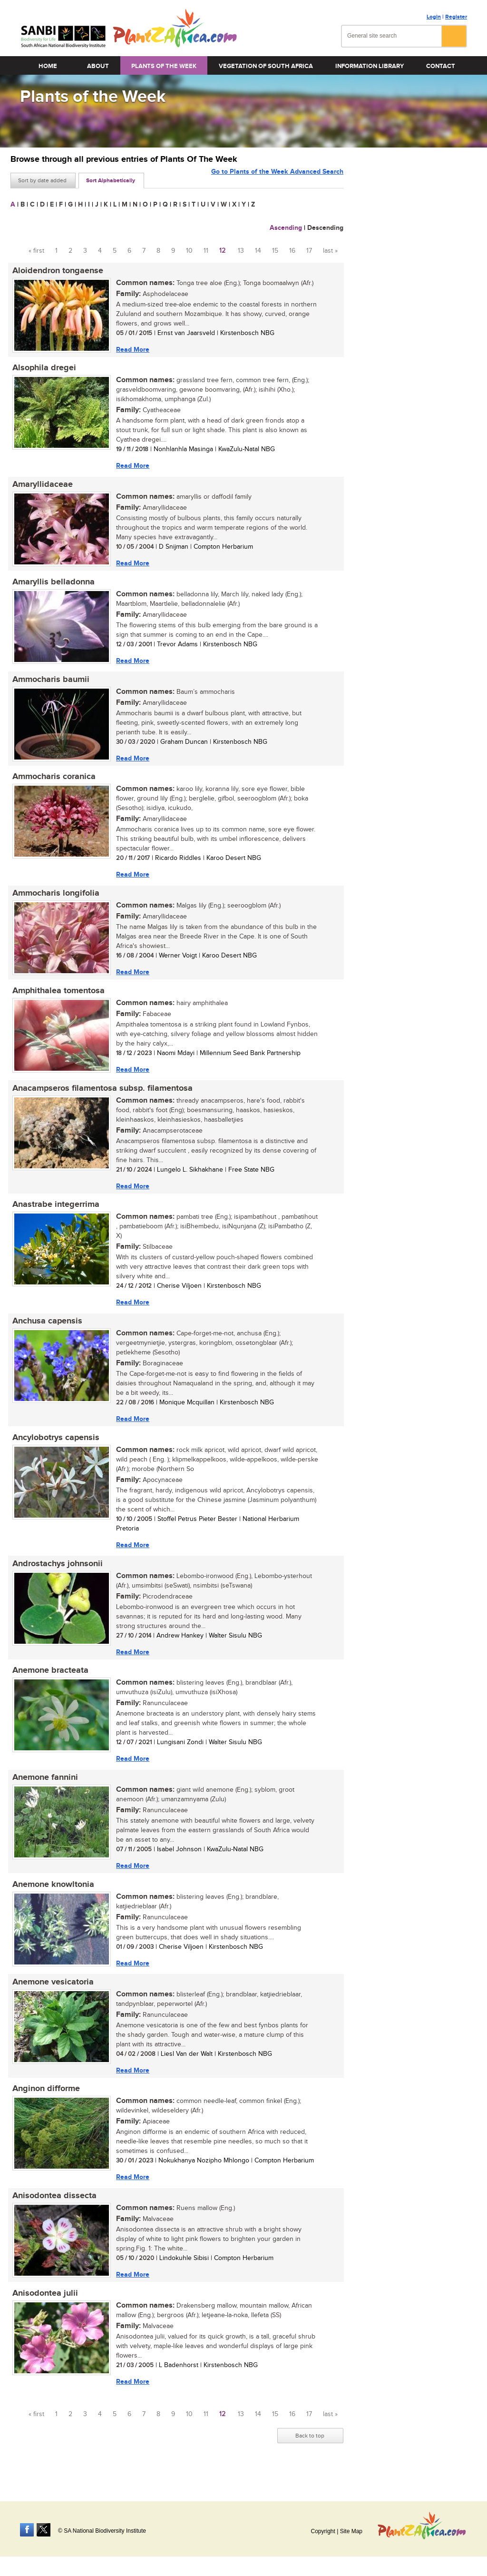 Image resolution: width=487 pixels, height=2576 pixels. Describe the element at coordinates (130, 349) in the screenshot. I see `Read More` at that location.